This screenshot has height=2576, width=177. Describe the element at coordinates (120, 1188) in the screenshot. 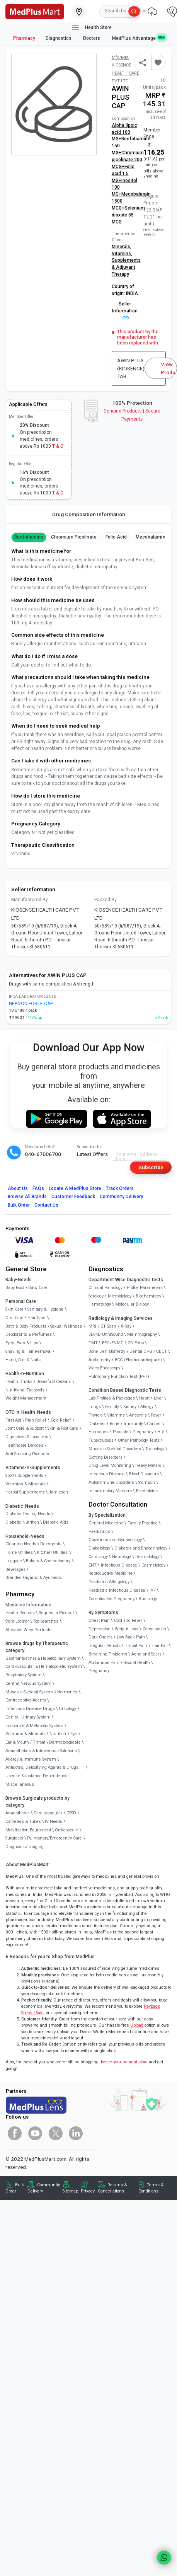

I see `Track Orders` at that location.